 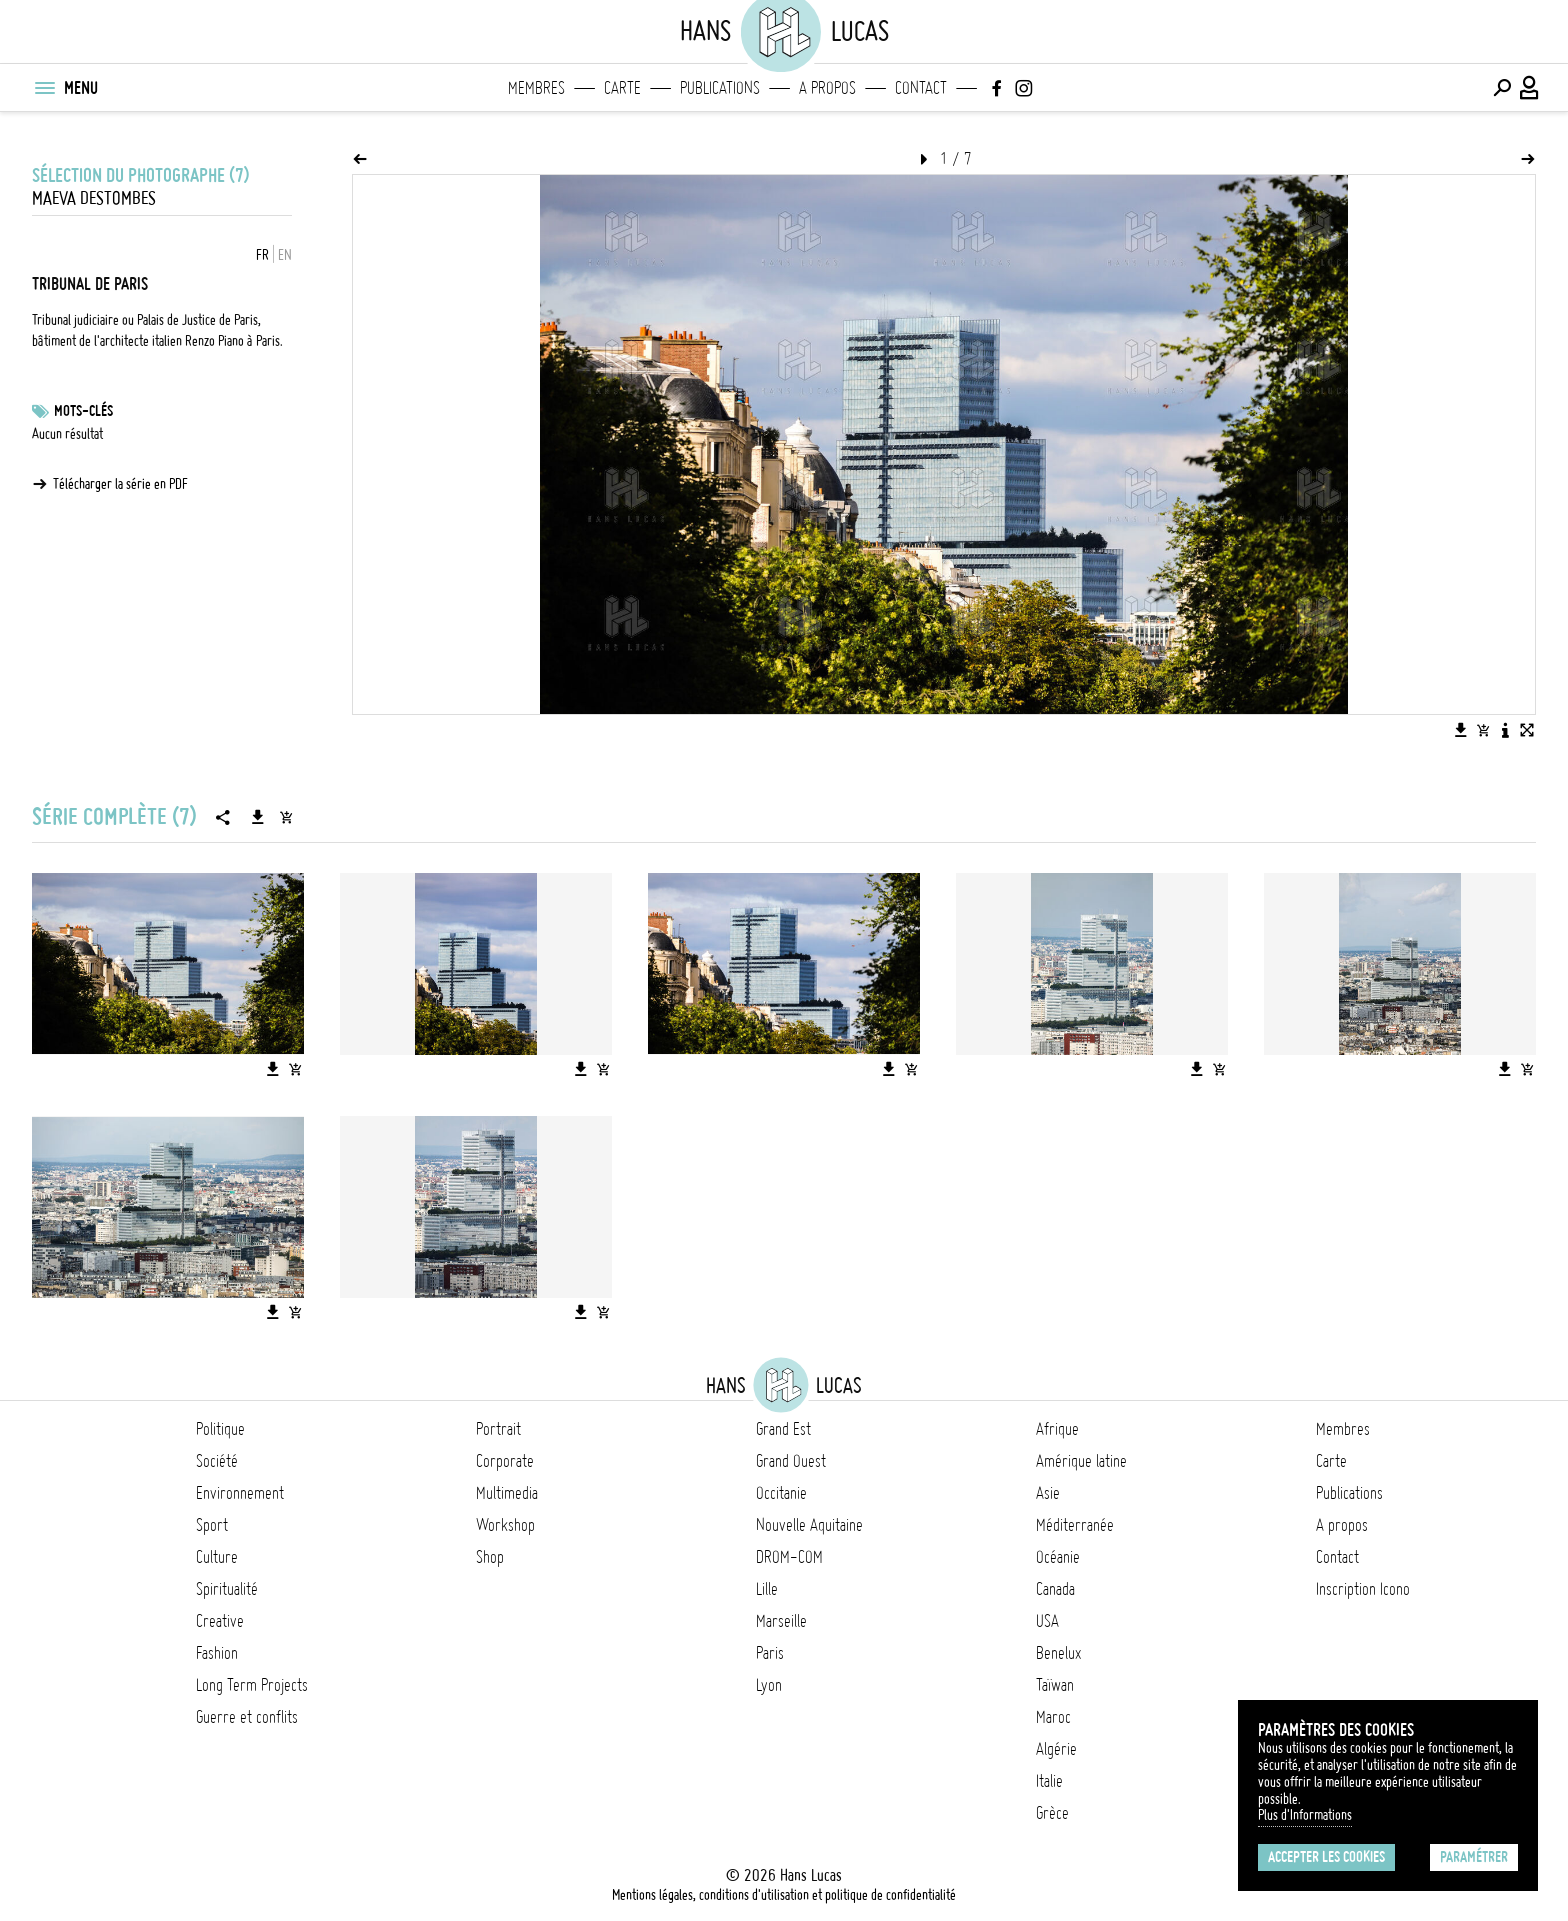 What do you see at coordinates (505, 1461) in the screenshot?
I see `Corporate` at bounding box center [505, 1461].